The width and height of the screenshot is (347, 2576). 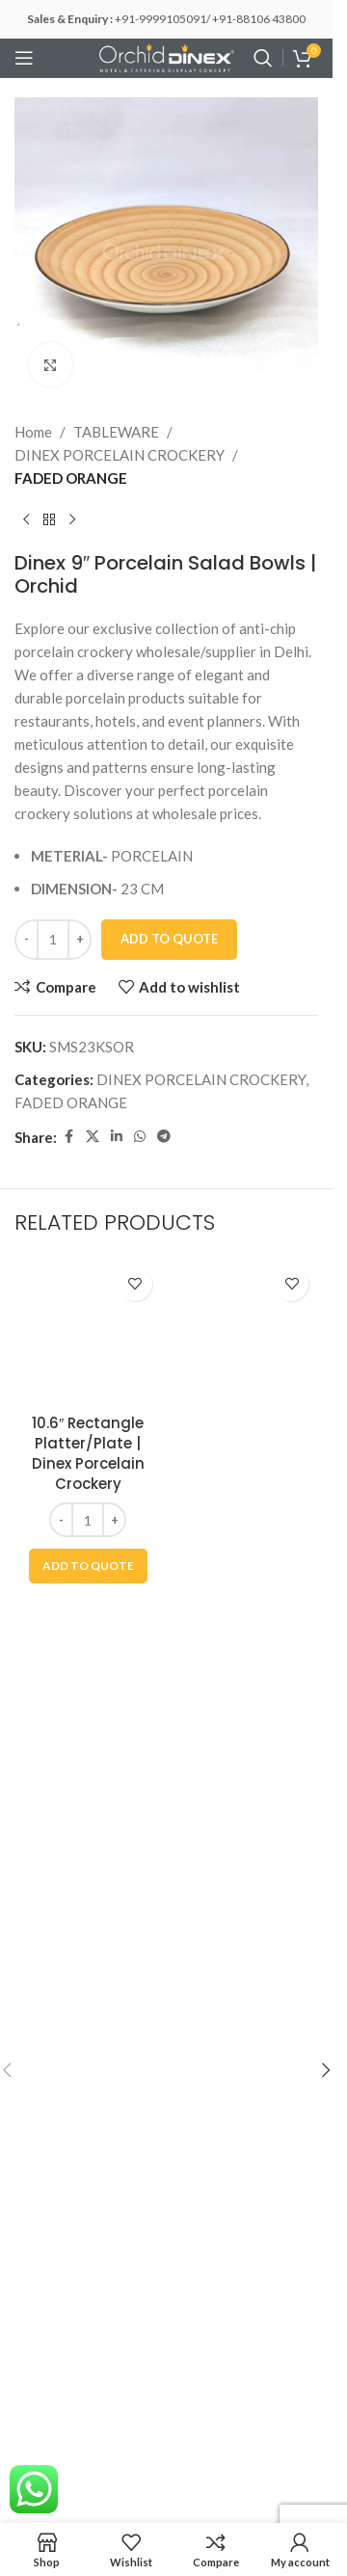 I want to click on FADED ORANGE, so click(x=70, y=478).